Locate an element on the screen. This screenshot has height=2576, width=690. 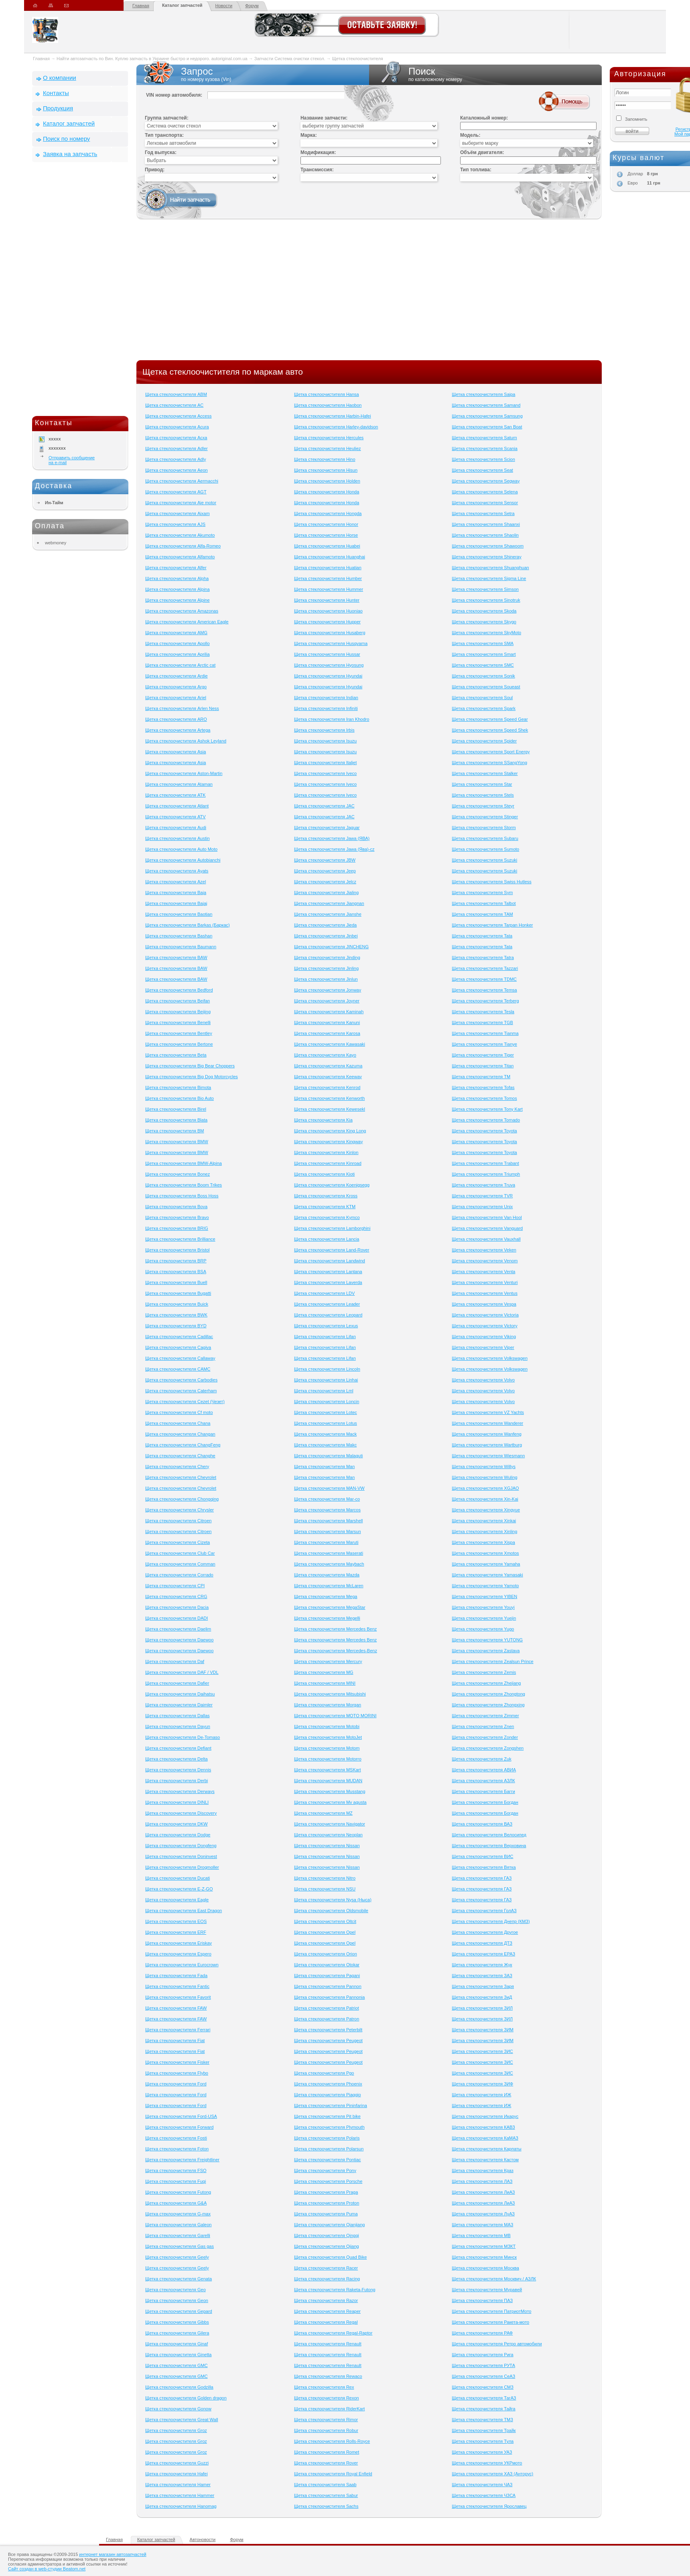
Щетка стеклоочистителя Jeep is located at coordinates (325, 870).